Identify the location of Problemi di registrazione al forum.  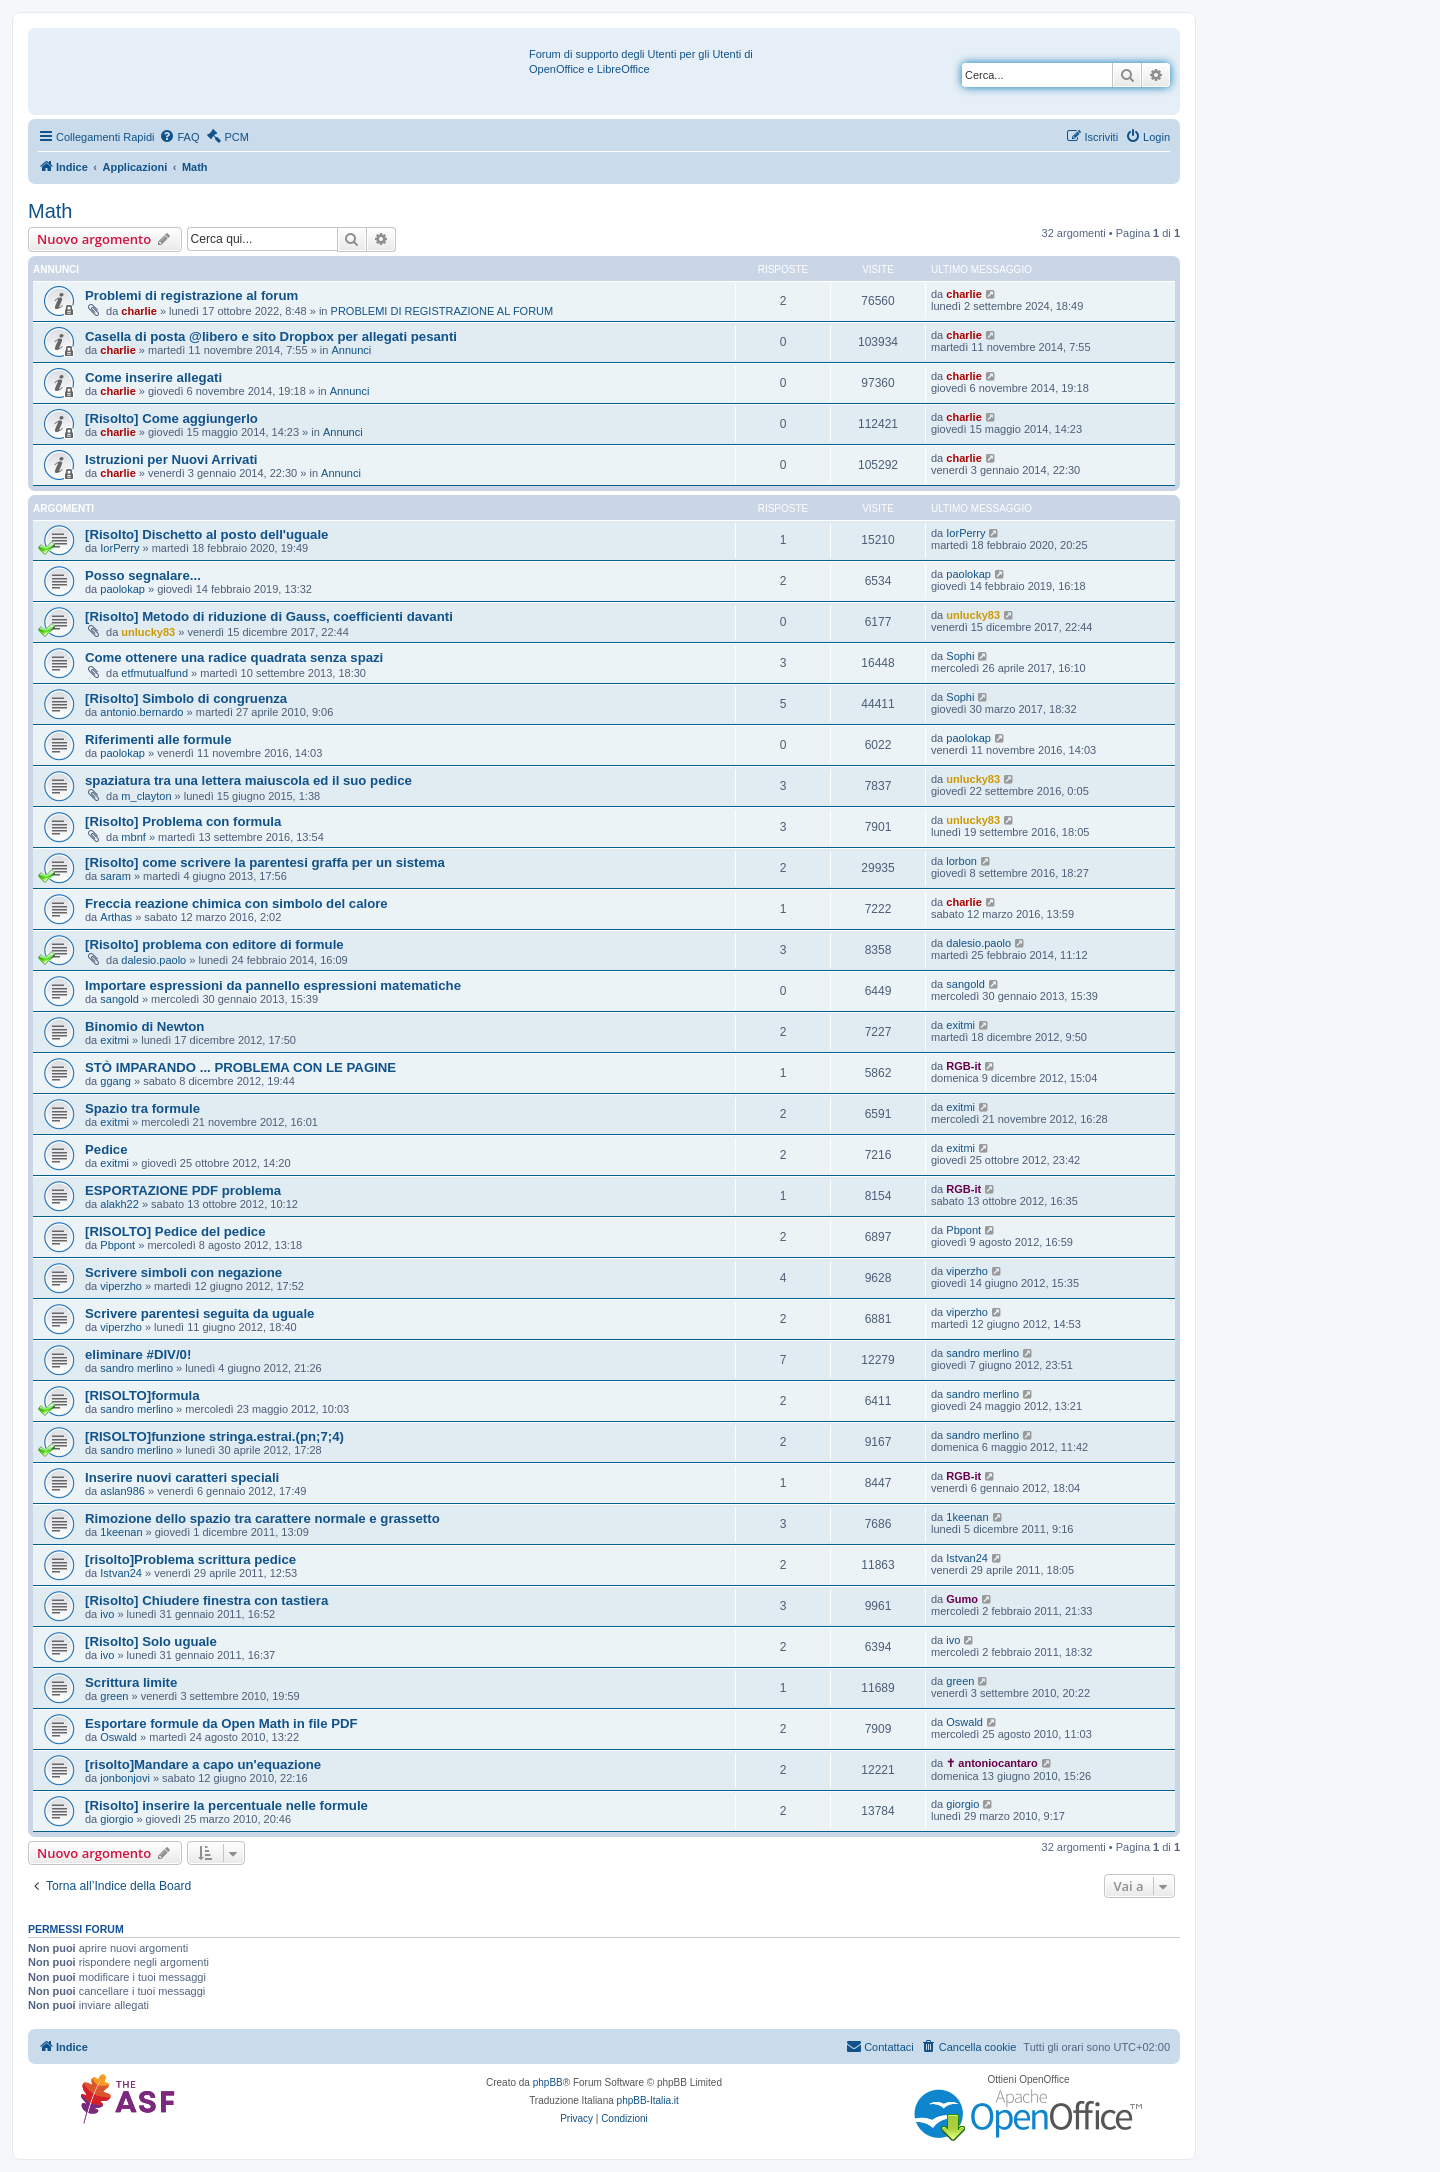
(191, 295).